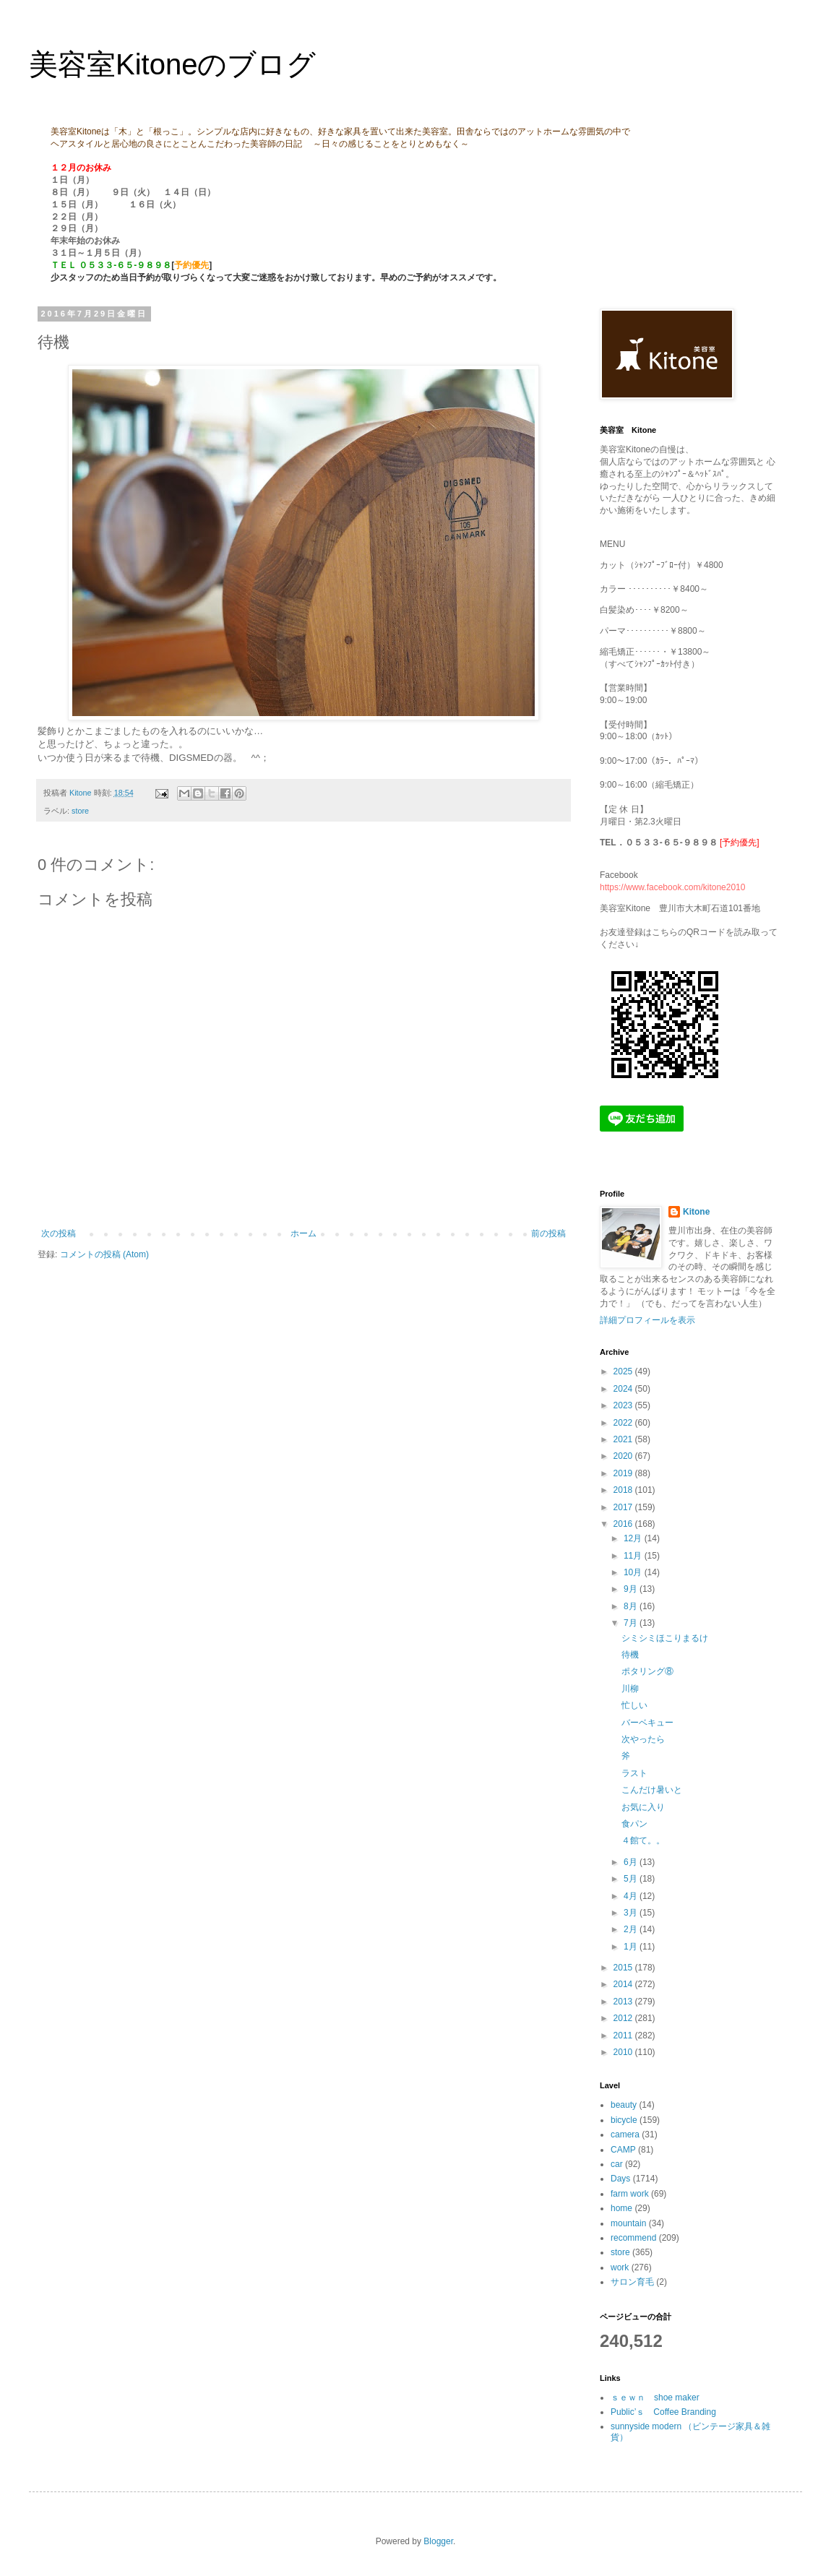 The image size is (831, 2576). Describe the element at coordinates (655, 2397) in the screenshot. I see `ｓｅｗｎ shoe maker` at that location.